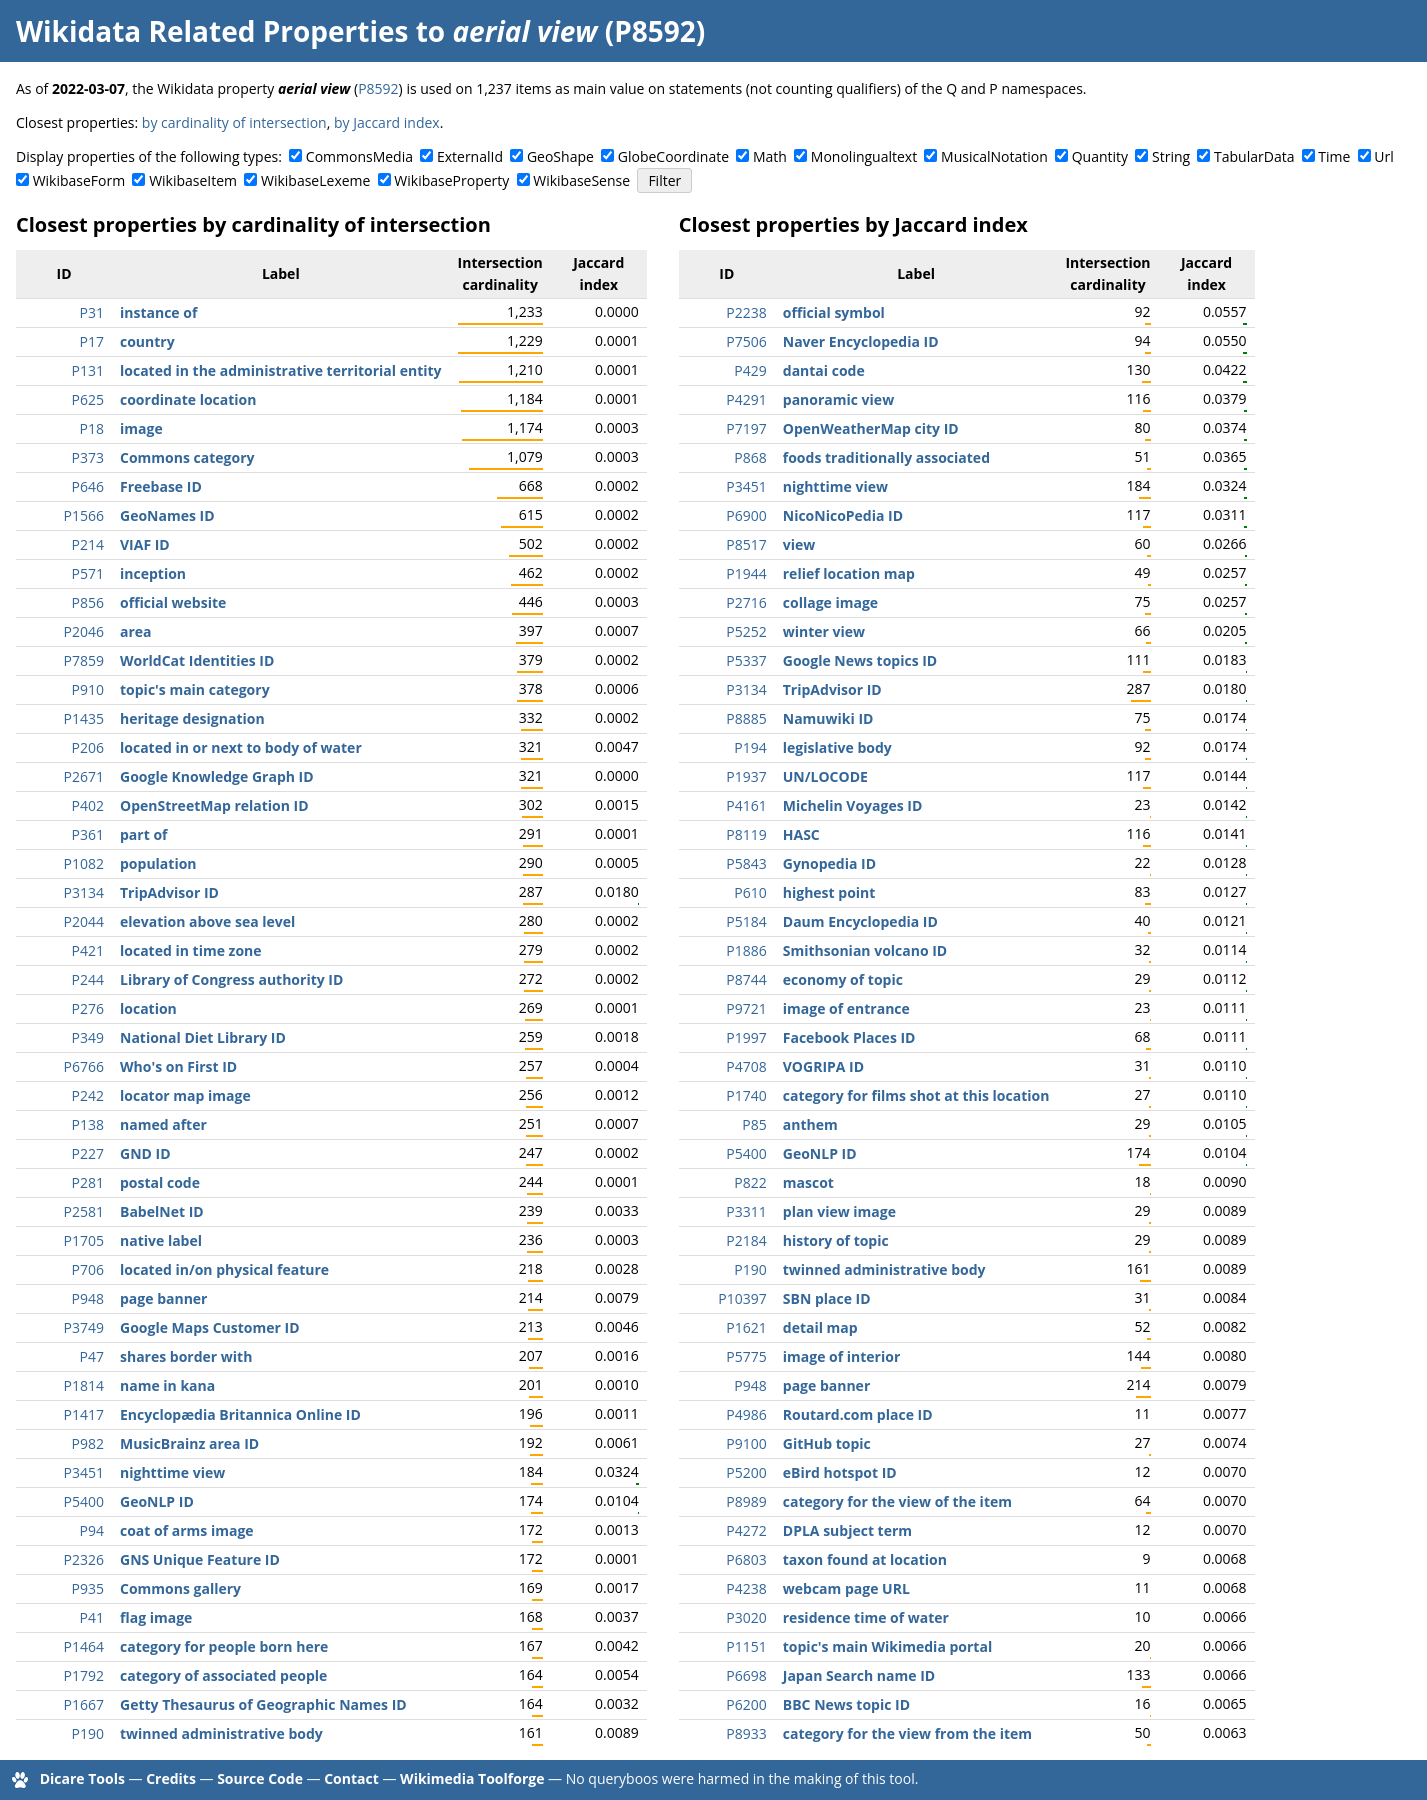 This screenshot has width=1427, height=1800. I want to click on P421, so click(88, 950).